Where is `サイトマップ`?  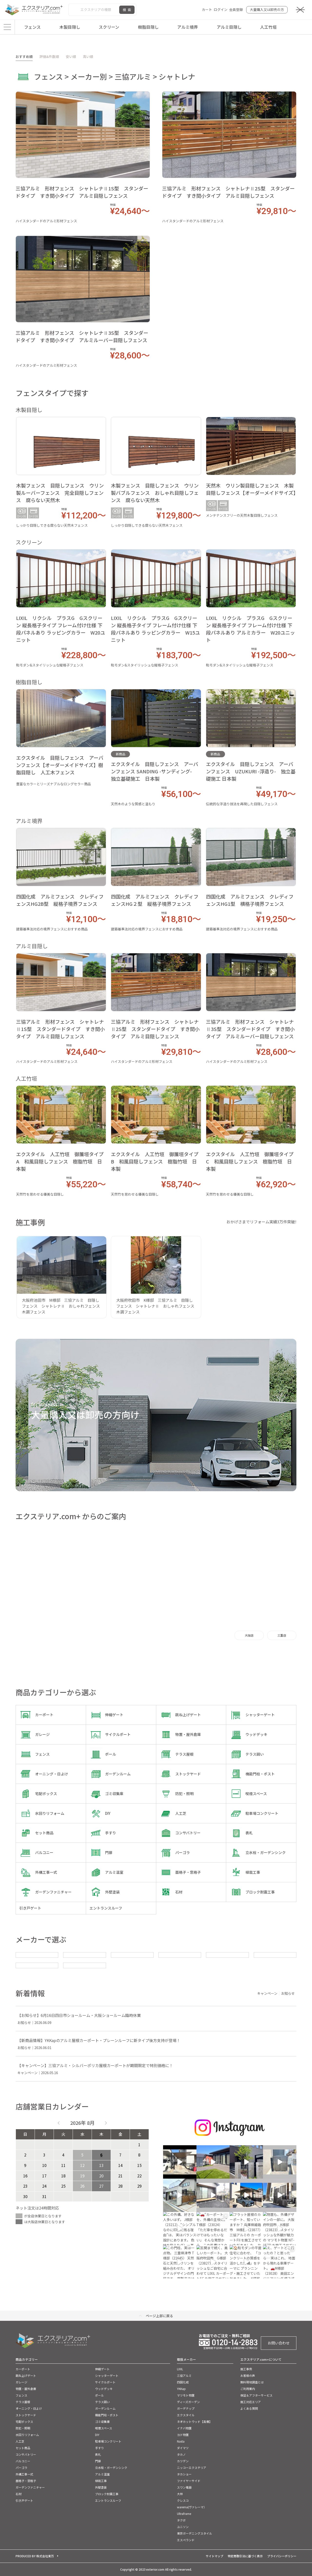
サイトマップ is located at coordinates (214, 2556).